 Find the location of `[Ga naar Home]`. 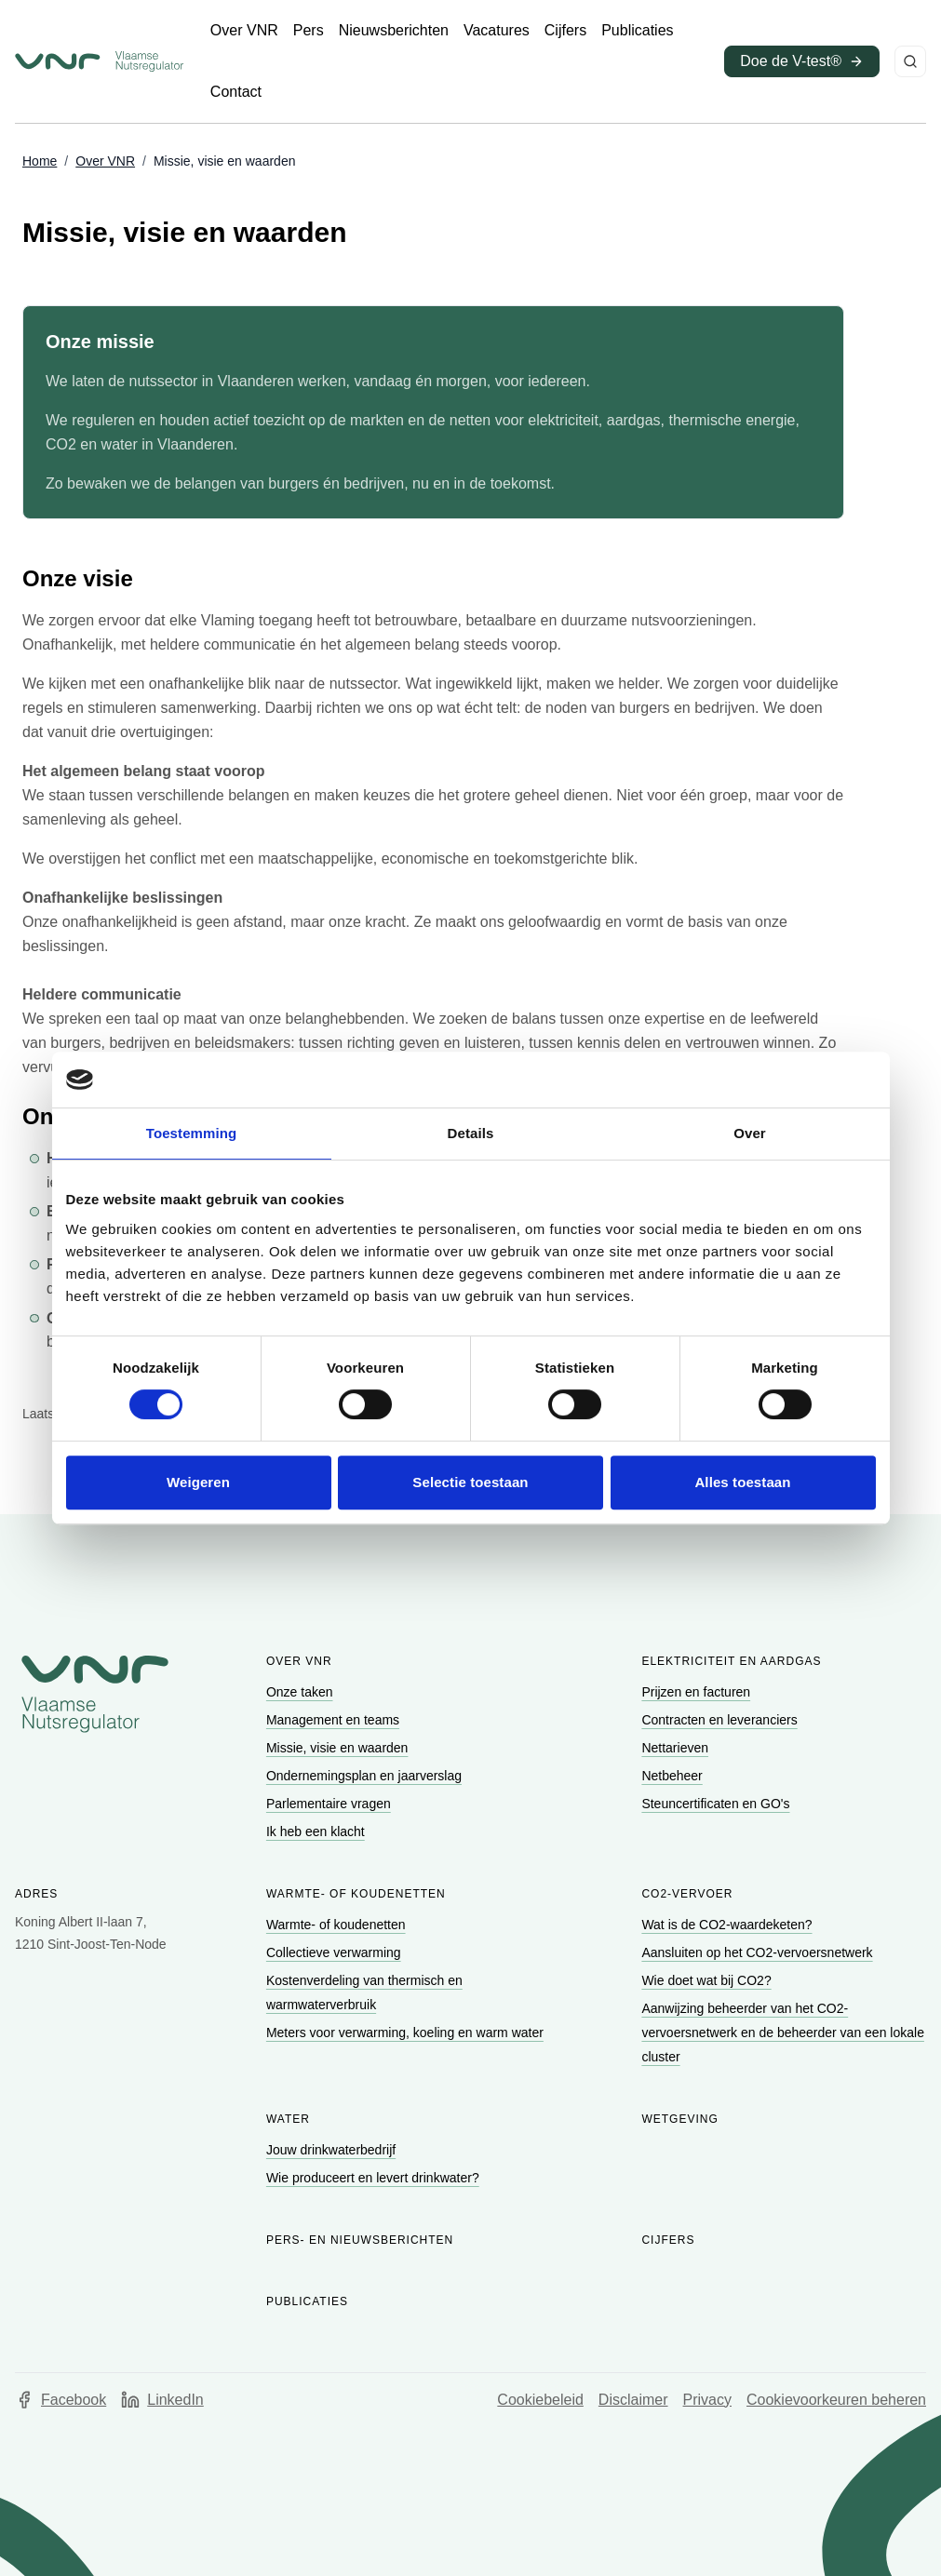

[Ga naar Home] is located at coordinates (39, 162).